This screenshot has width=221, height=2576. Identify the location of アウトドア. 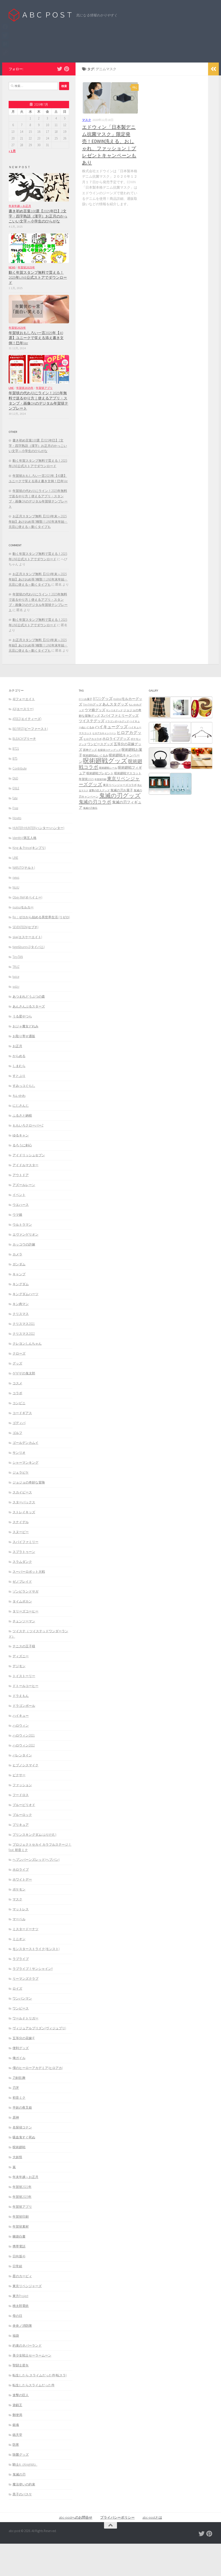
(21, 1207).